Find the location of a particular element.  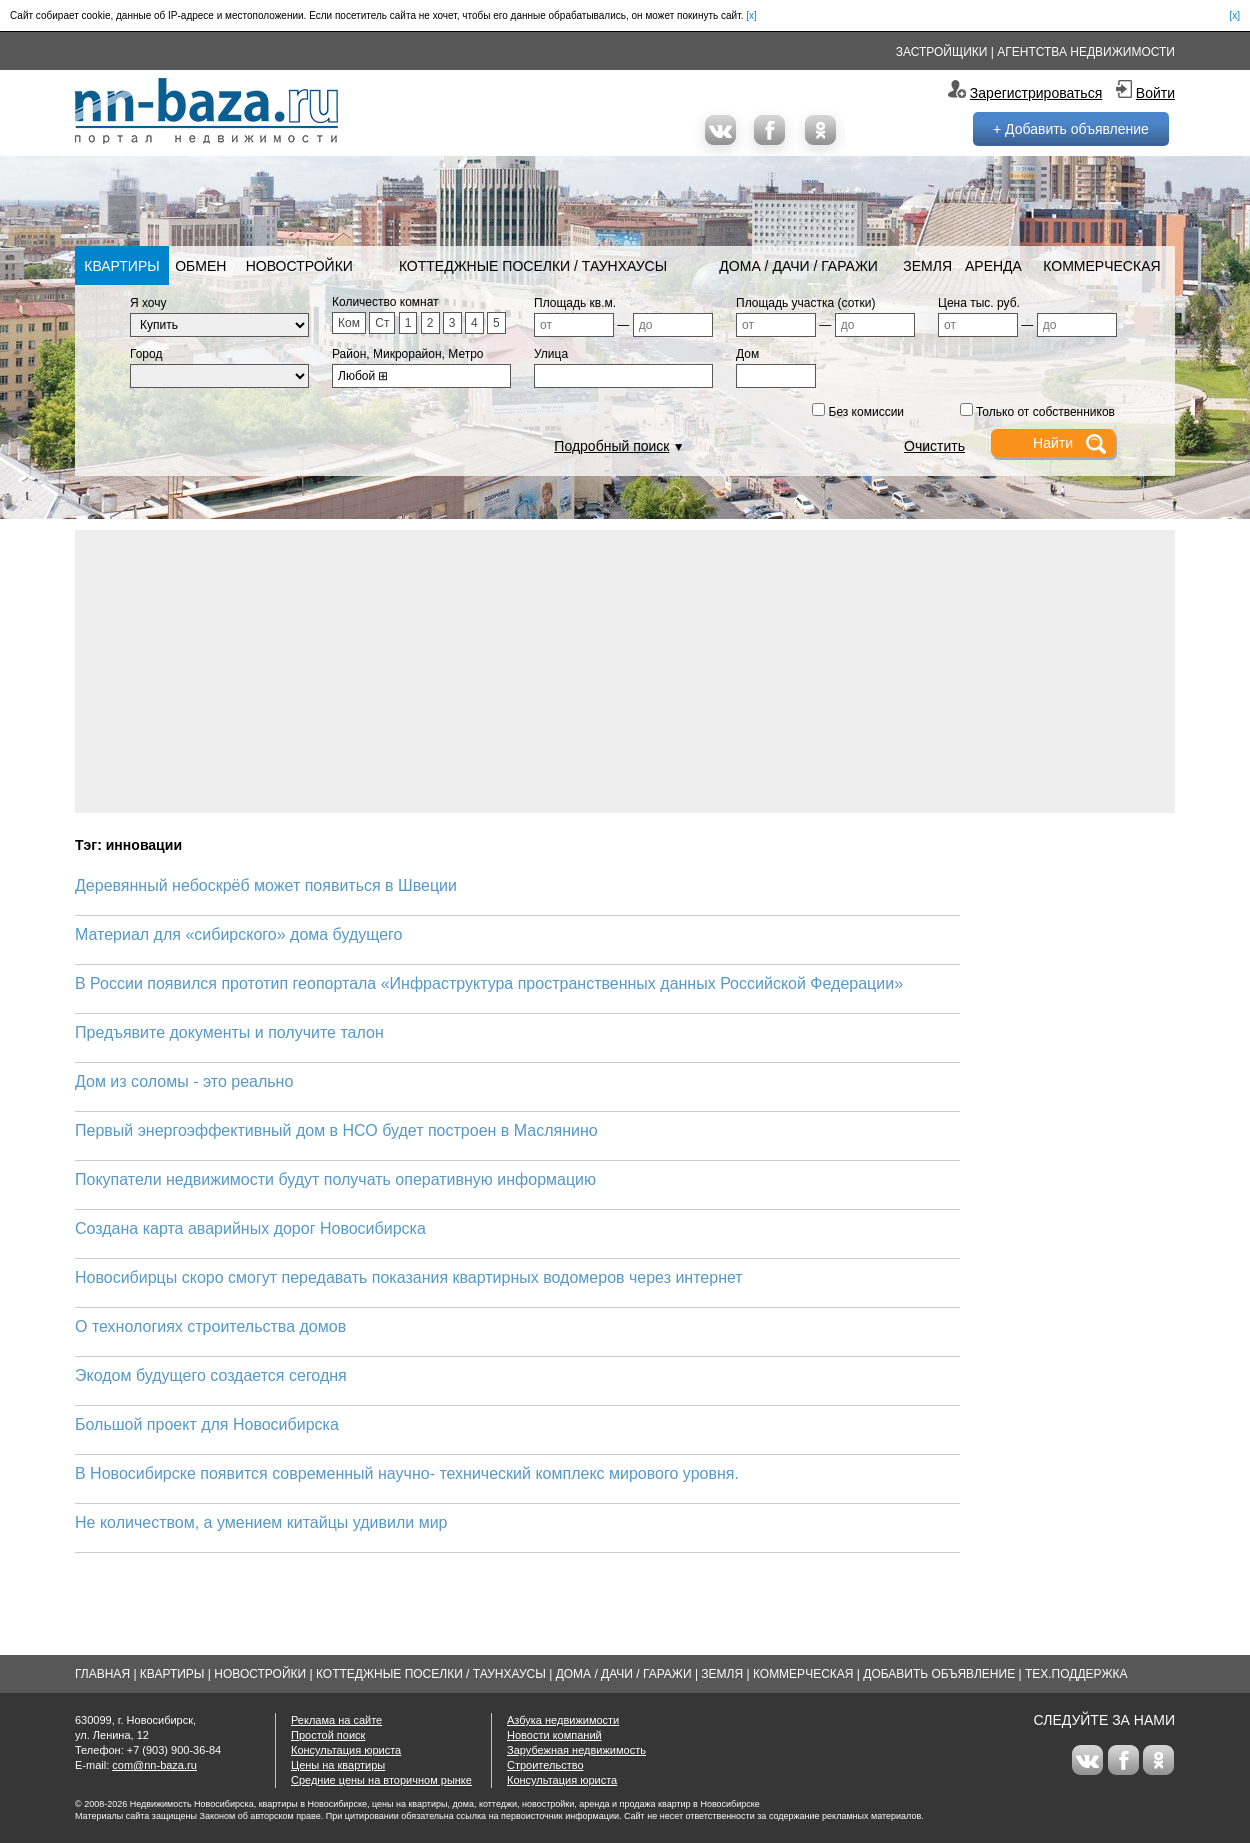

Зарубежная недвижимость is located at coordinates (576, 1750).